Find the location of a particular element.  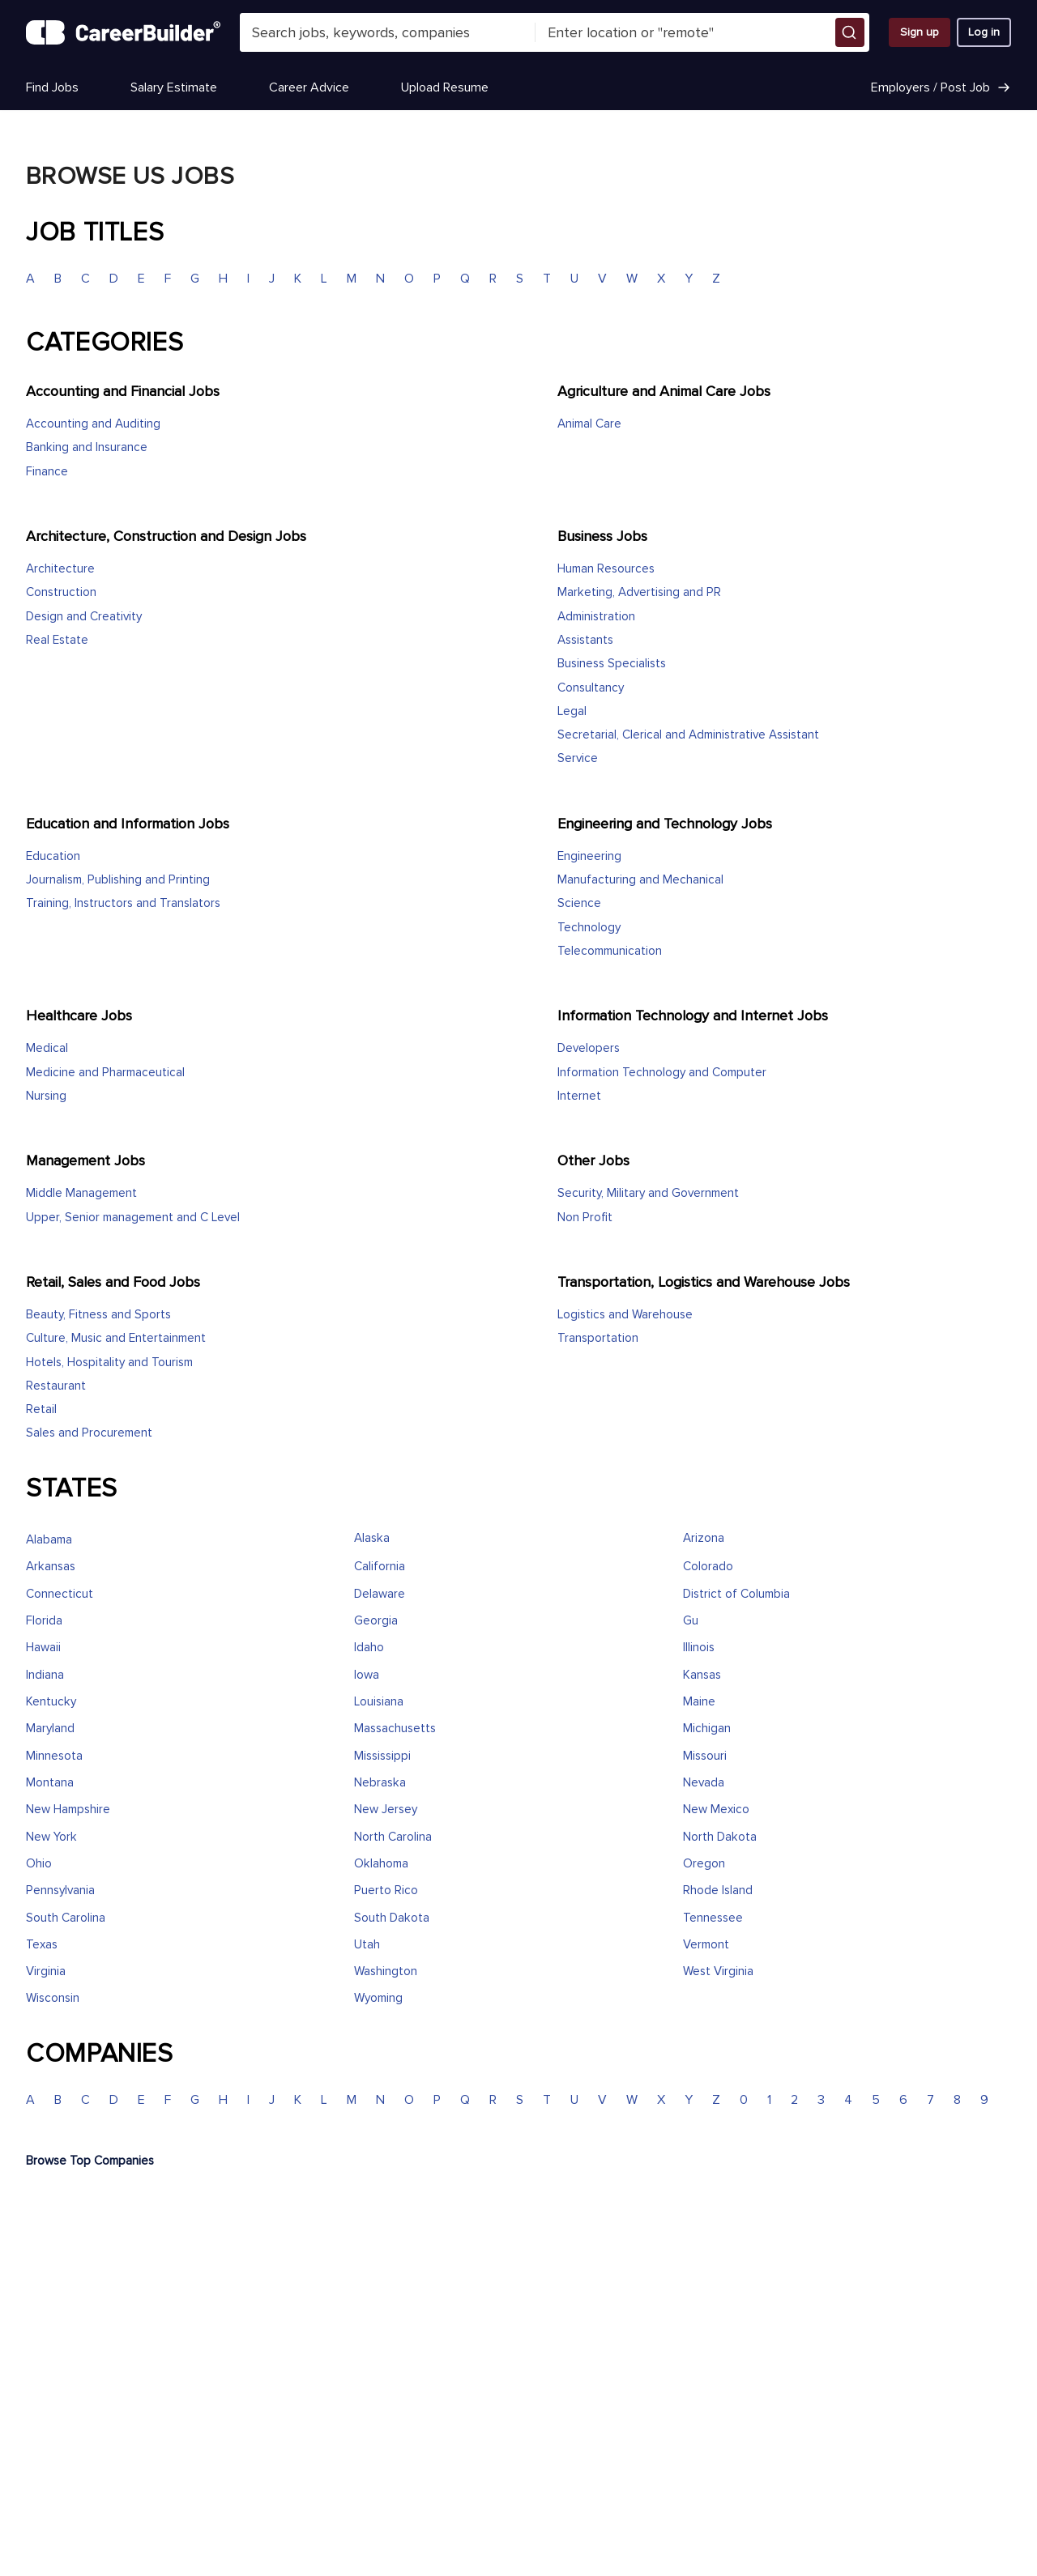

New York is located at coordinates (51, 1837).